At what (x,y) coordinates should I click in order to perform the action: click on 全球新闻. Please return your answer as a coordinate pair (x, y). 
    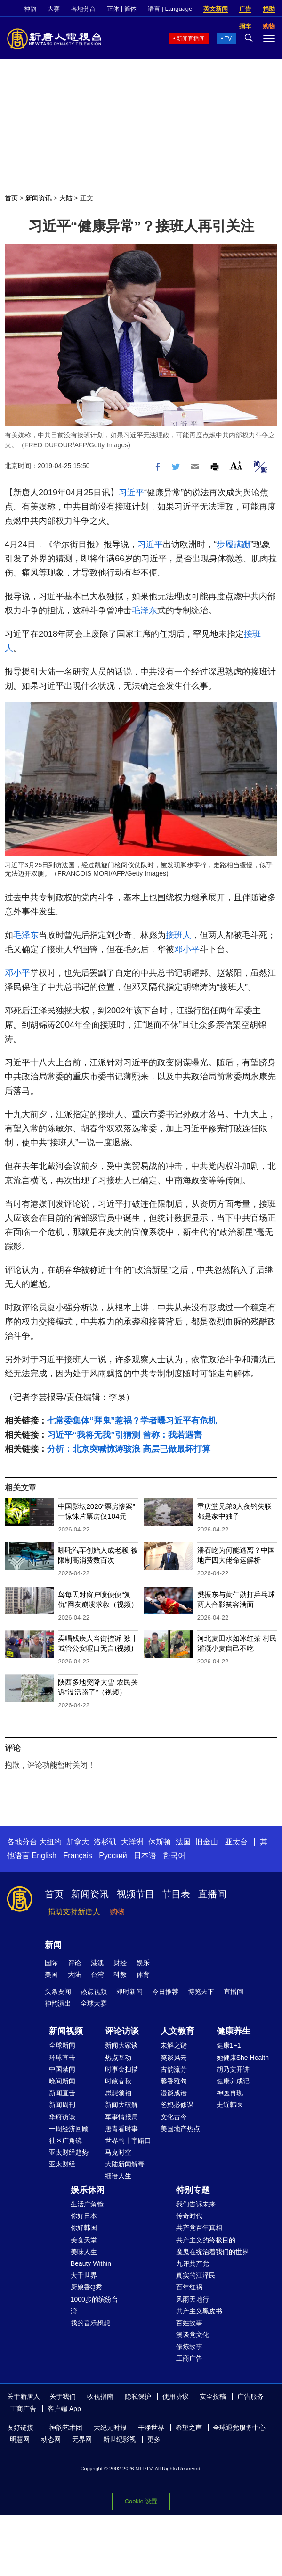
    Looking at the image, I should click on (62, 2045).